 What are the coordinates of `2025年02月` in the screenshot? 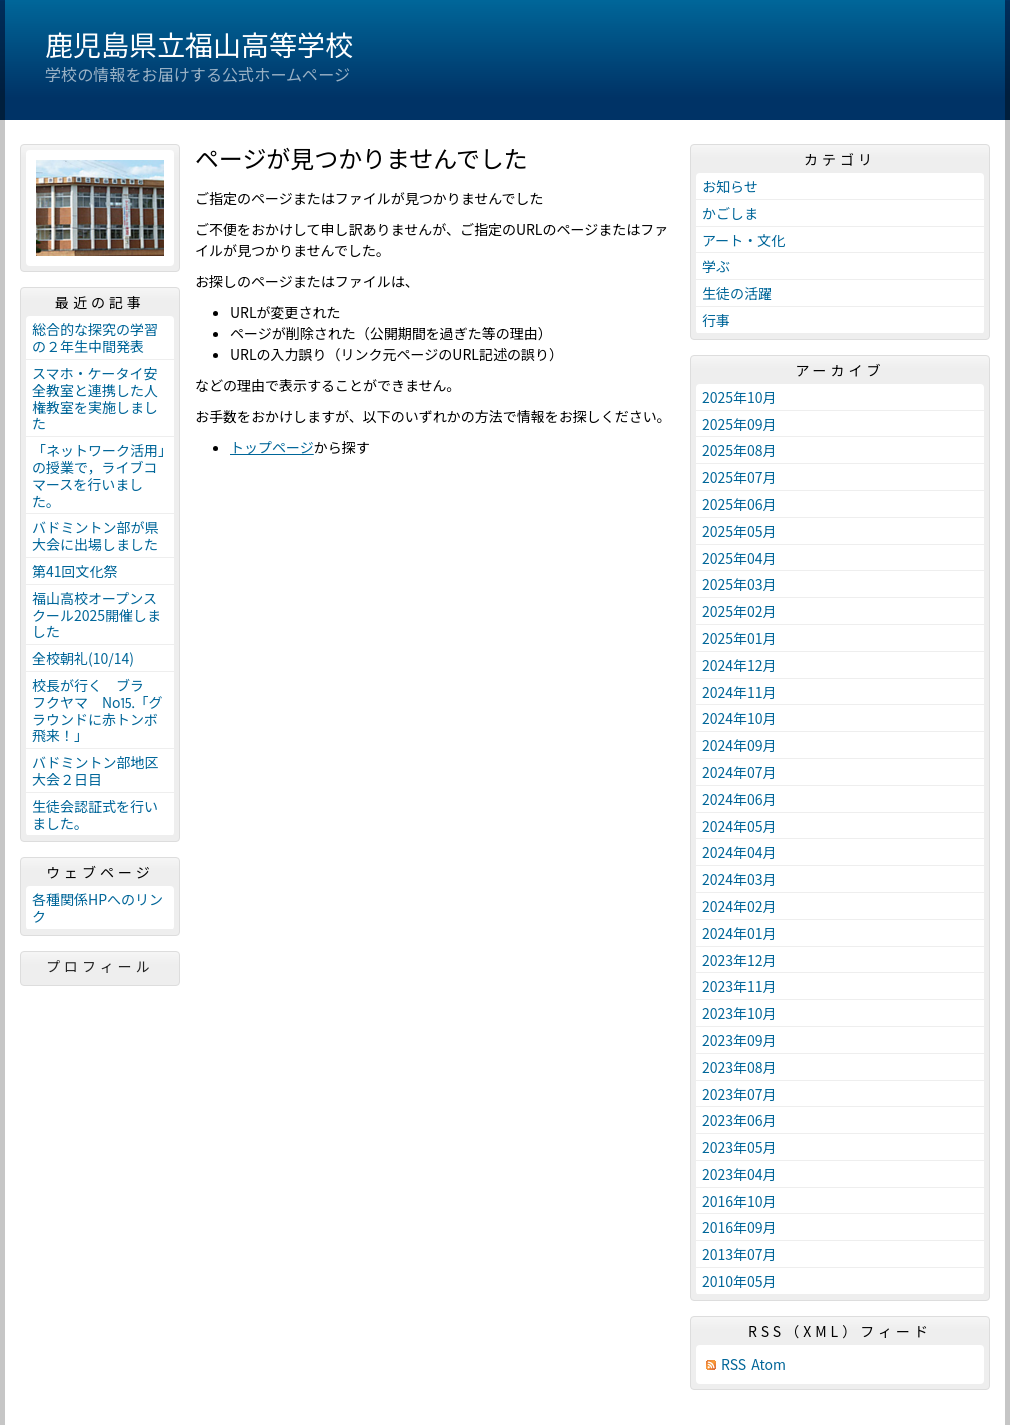 It's located at (739, 611).